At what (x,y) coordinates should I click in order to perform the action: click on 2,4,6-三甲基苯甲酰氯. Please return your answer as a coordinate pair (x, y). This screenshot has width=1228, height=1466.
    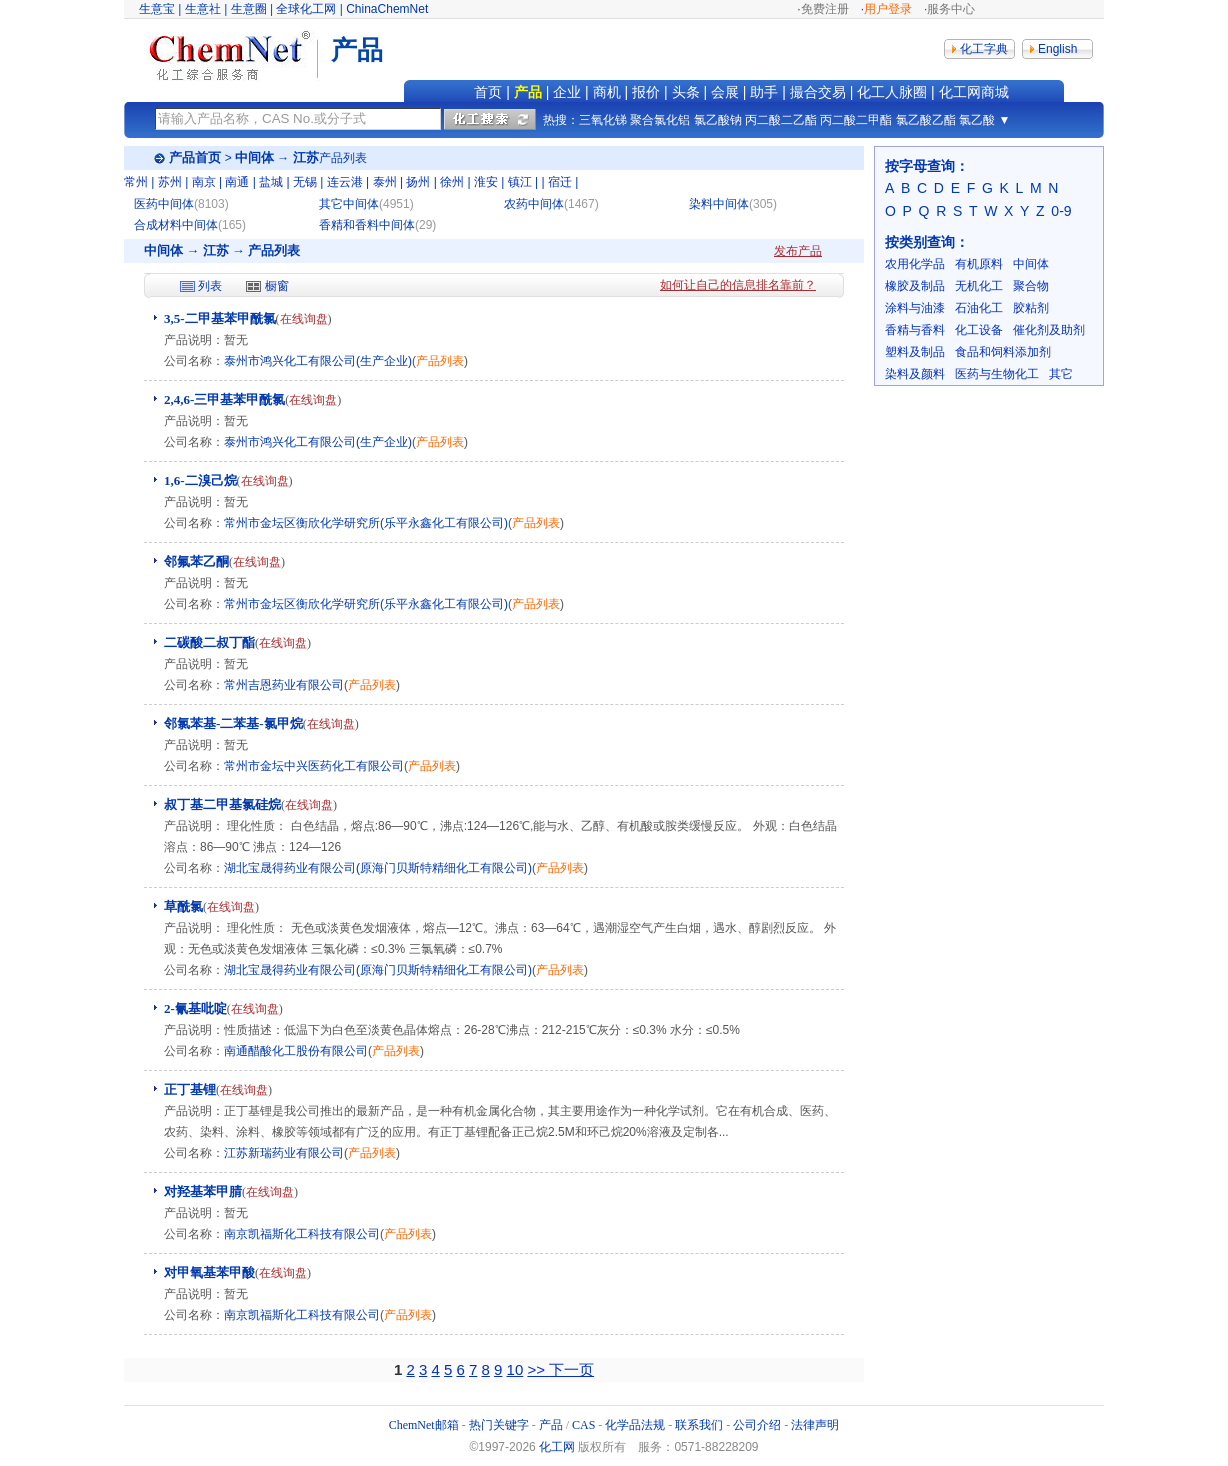
    Looking at the image, I should click on (224, 399).